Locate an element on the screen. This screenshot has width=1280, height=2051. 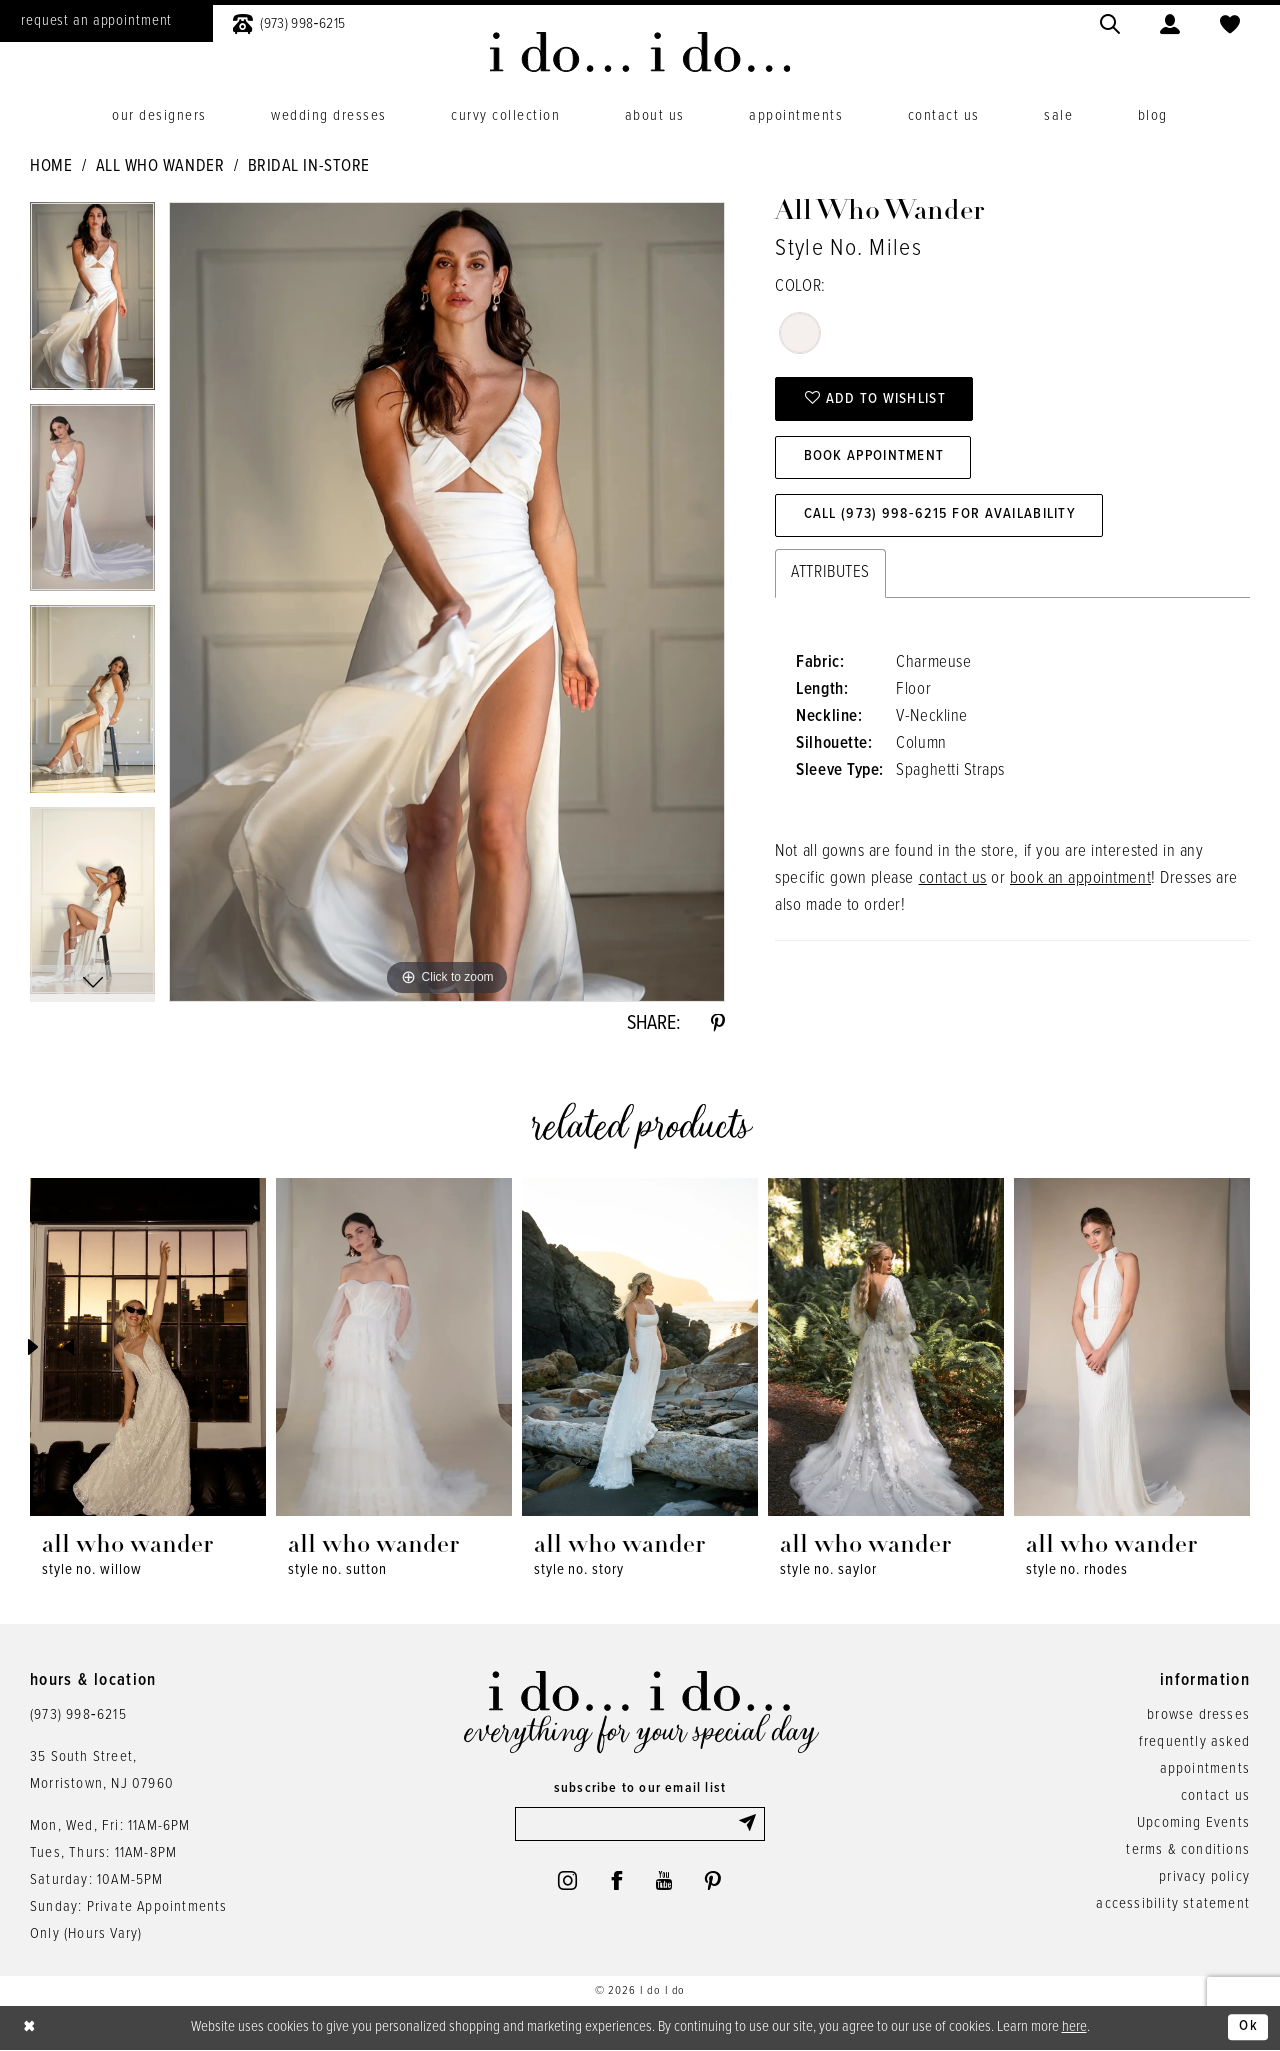
35 South Street,Morristown, NJ 07960 [Opens in new tab] is located at coordinates (102, 1770).